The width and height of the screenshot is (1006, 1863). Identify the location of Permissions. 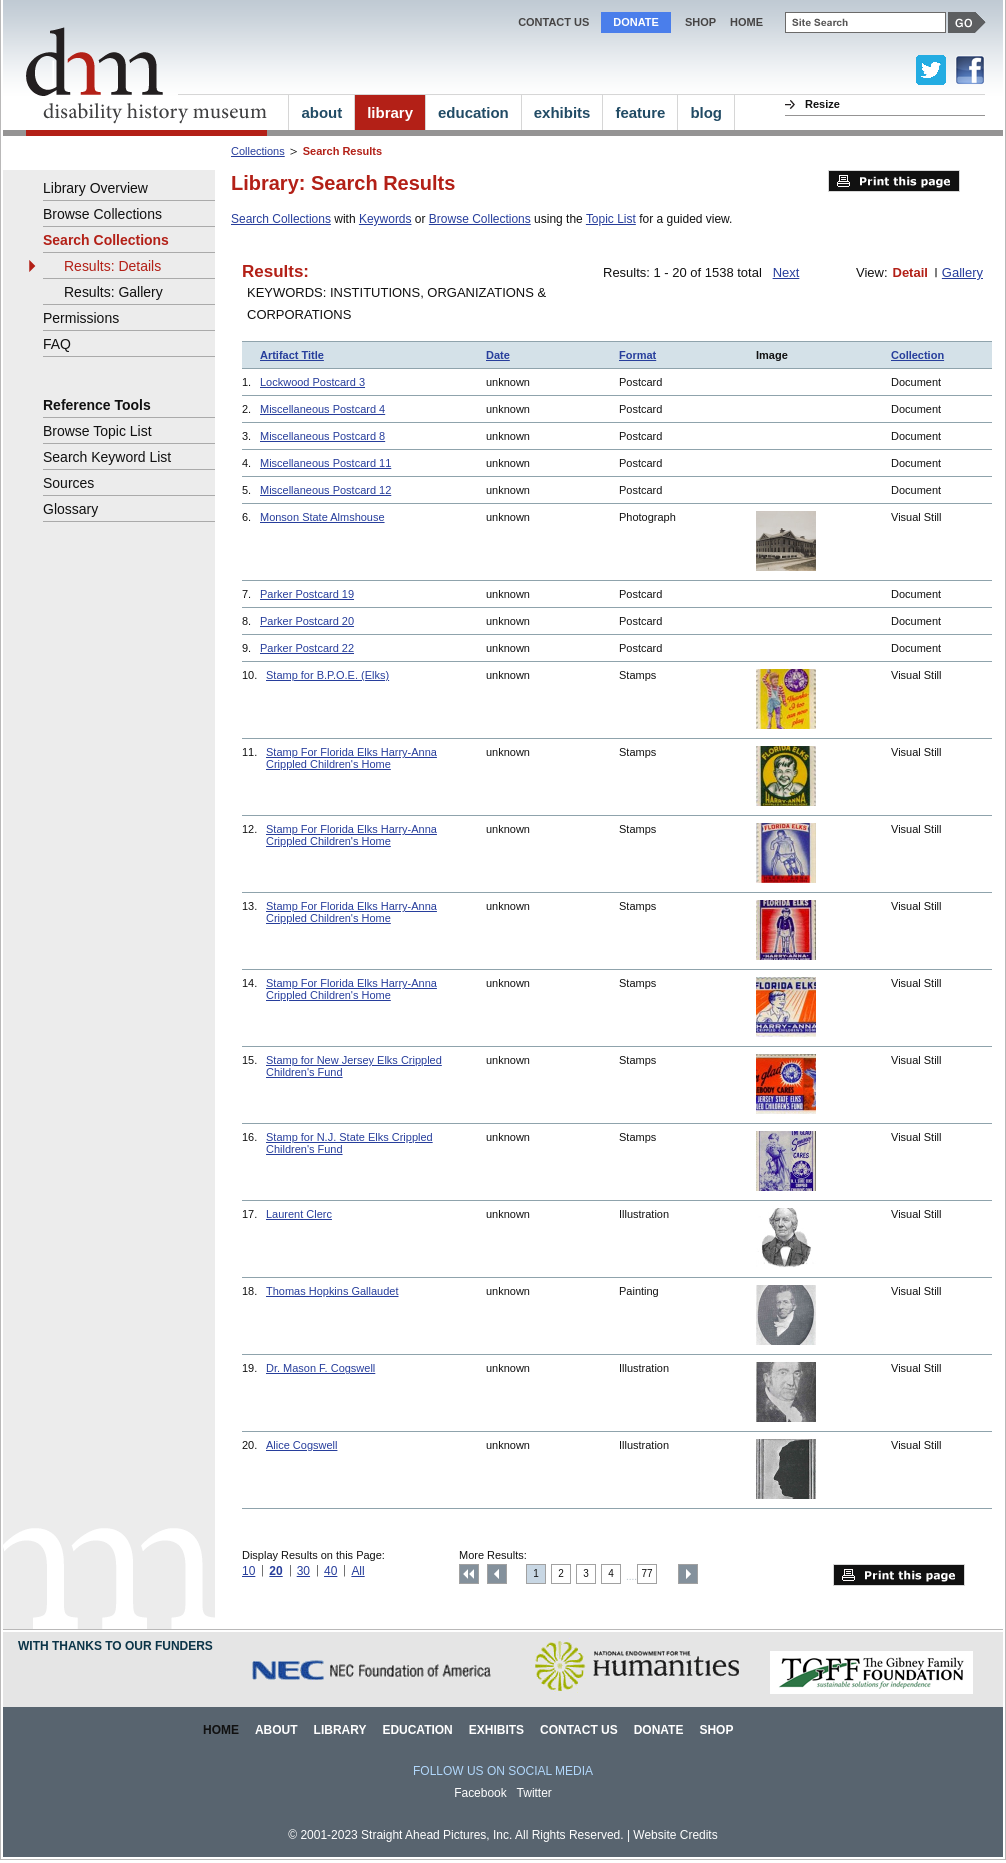
(81, 318).